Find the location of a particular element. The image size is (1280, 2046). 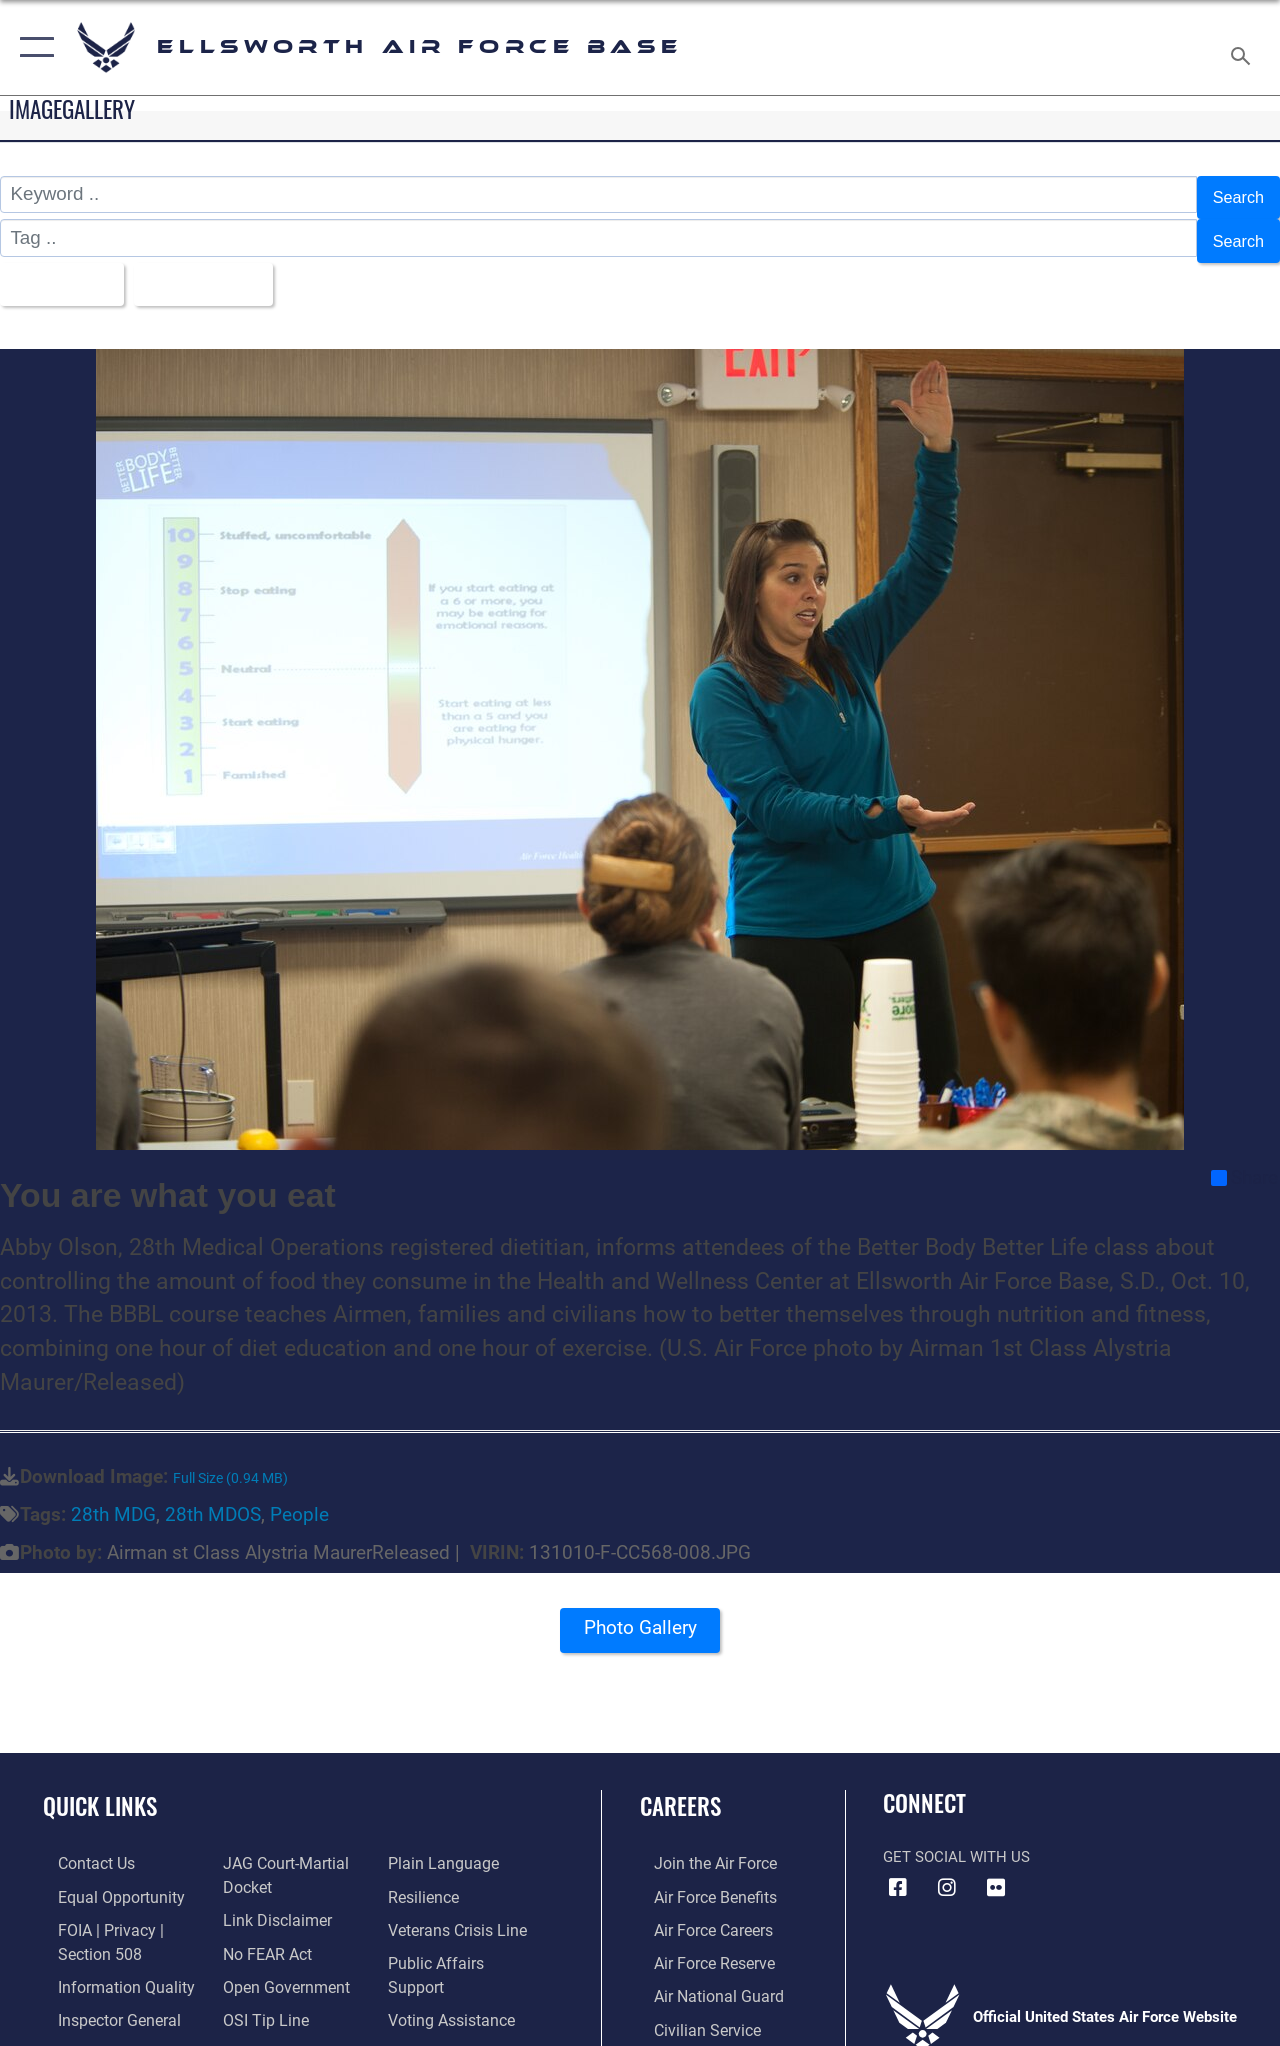

28th MDG is located at coordinates (113, 1497).